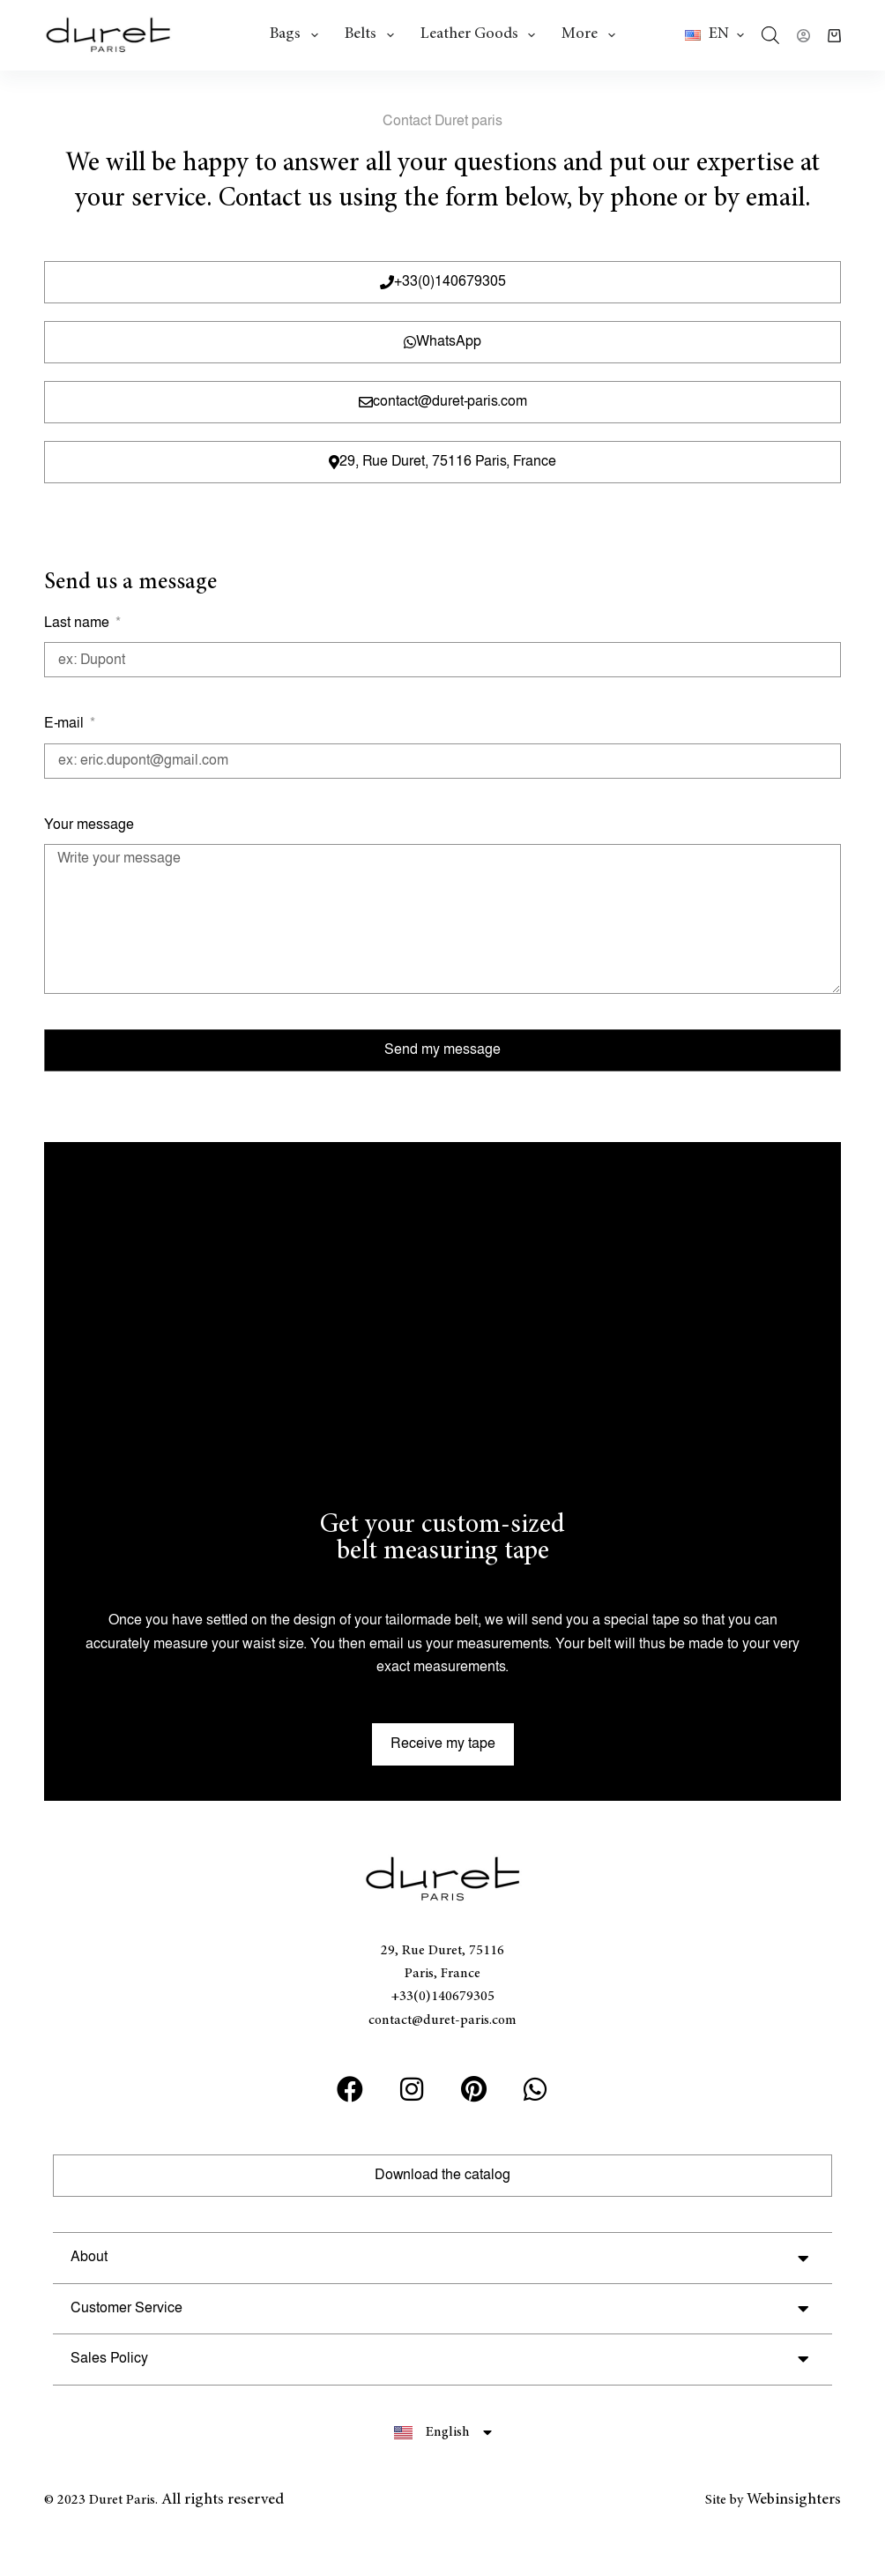 The height and width of the screenshot is (2576, 885). Describe the element at coordinates (591, 35) in the screenshot. I see `More` at that location.